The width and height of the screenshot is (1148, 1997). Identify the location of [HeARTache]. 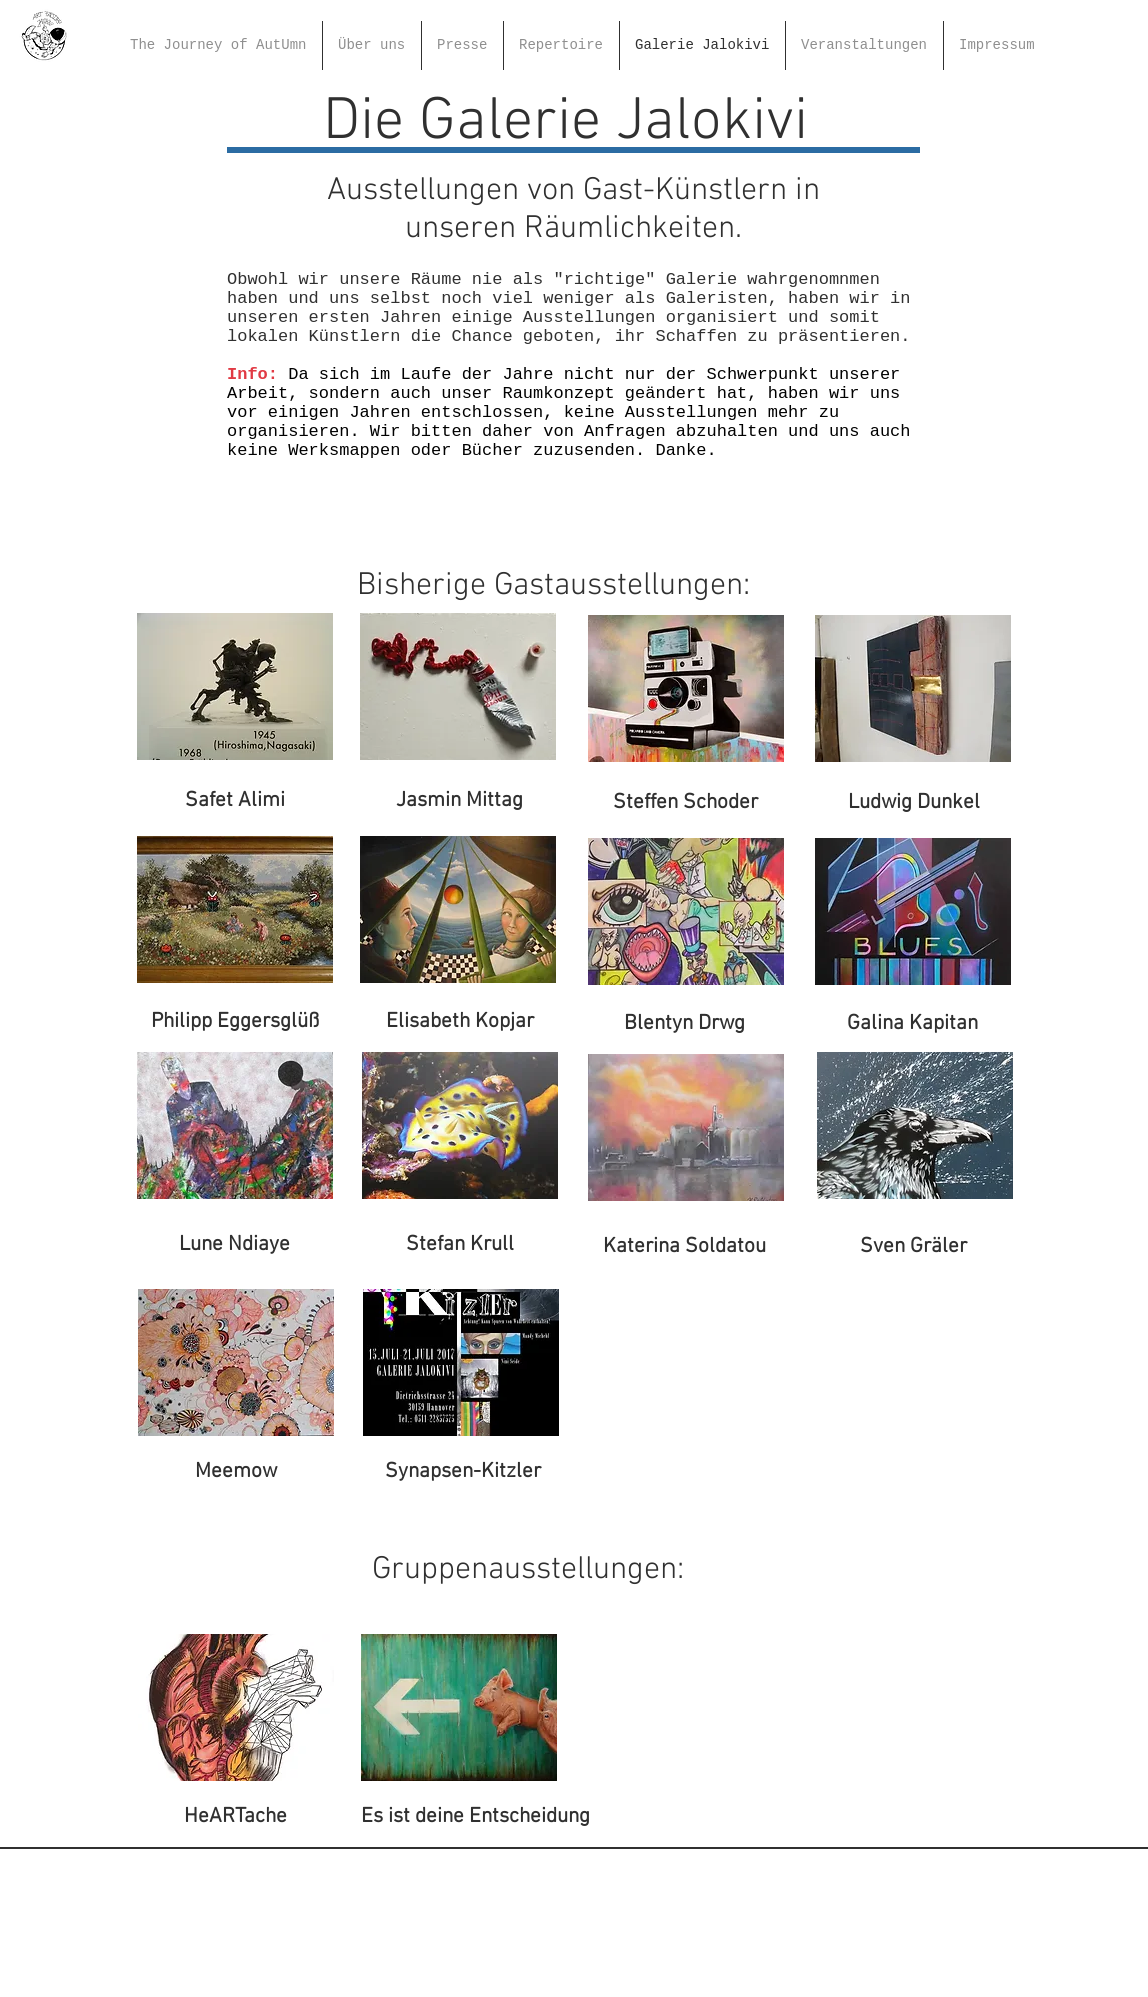
(235, 1817).